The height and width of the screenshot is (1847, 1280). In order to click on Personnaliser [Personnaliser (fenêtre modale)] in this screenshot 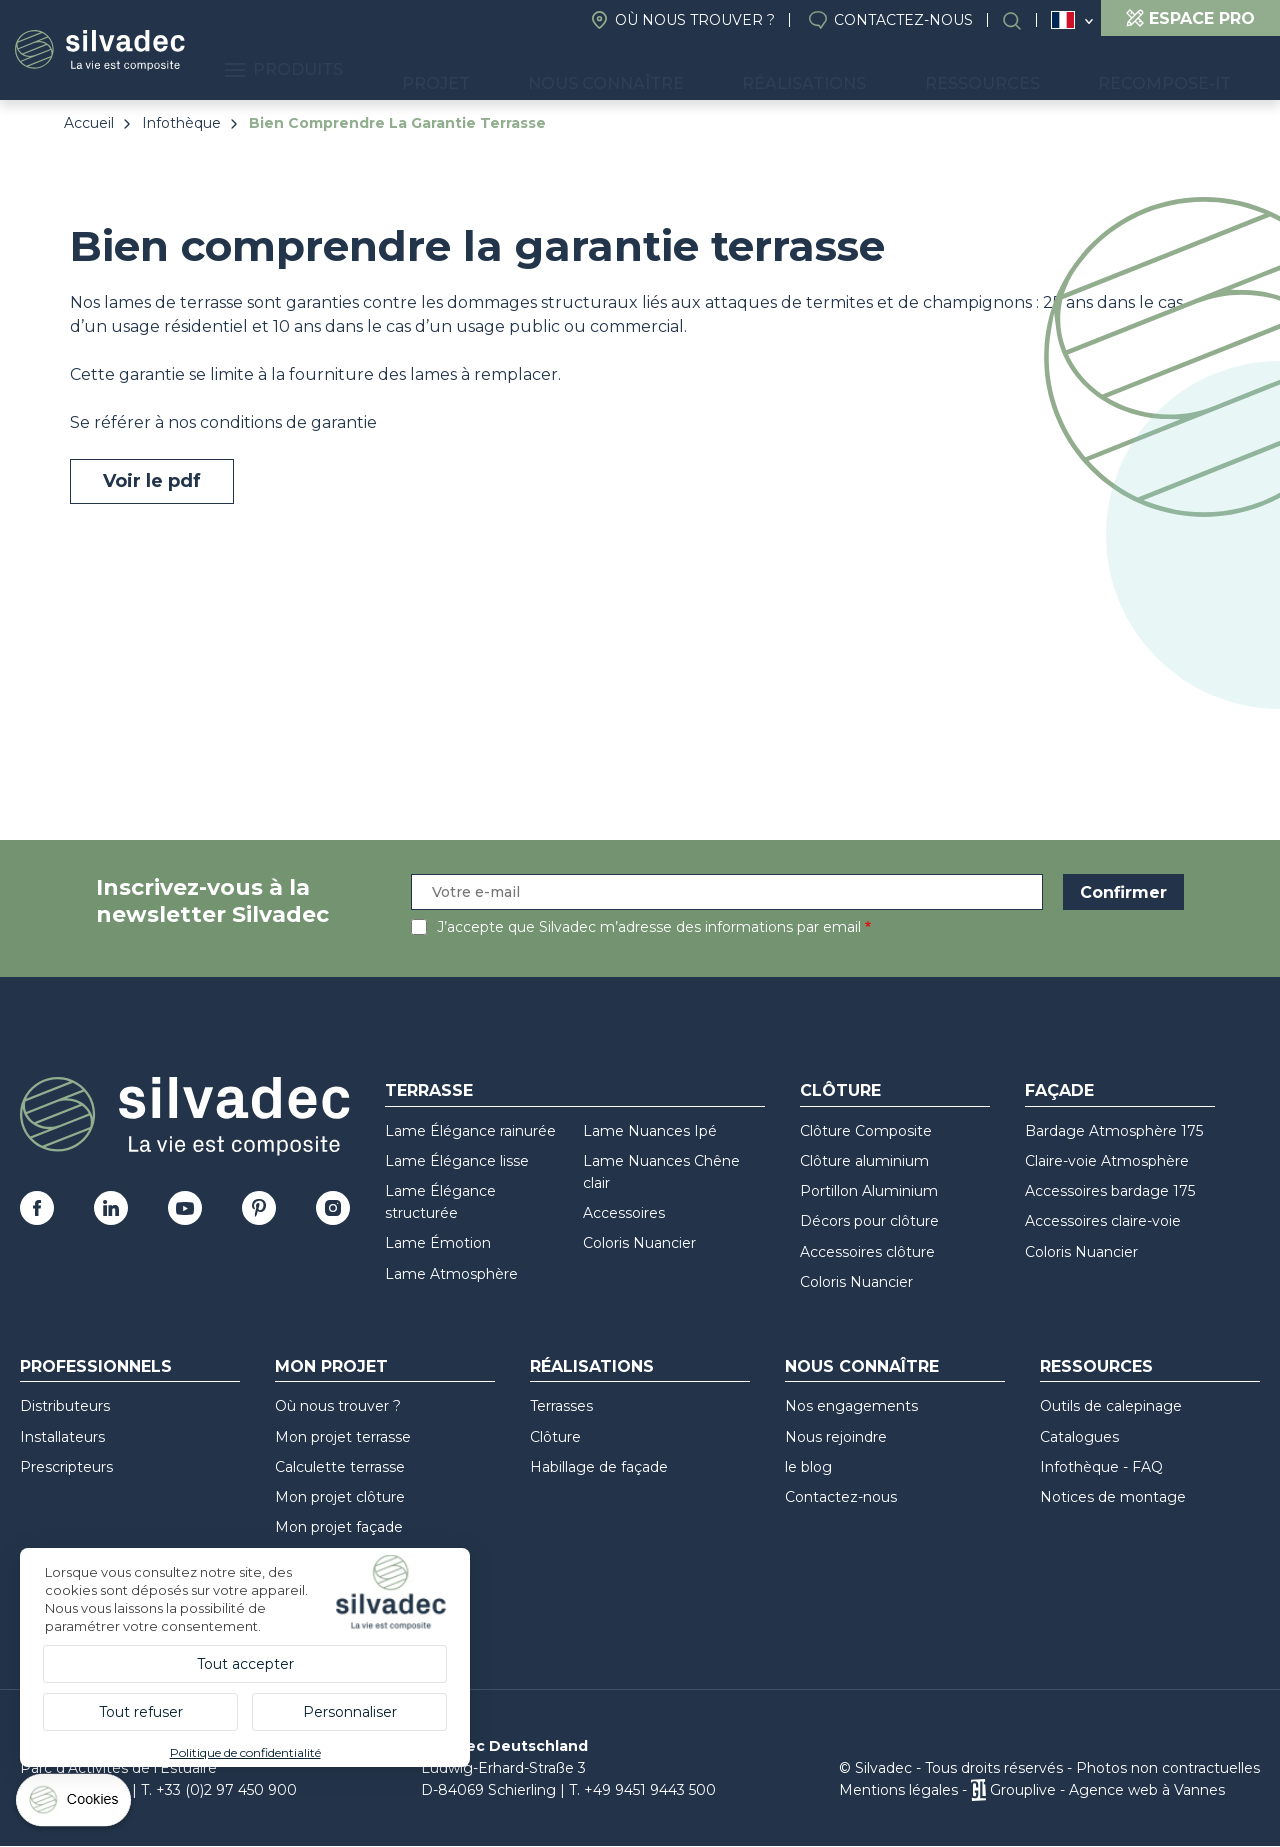, I will do `click(350, 1712)`.